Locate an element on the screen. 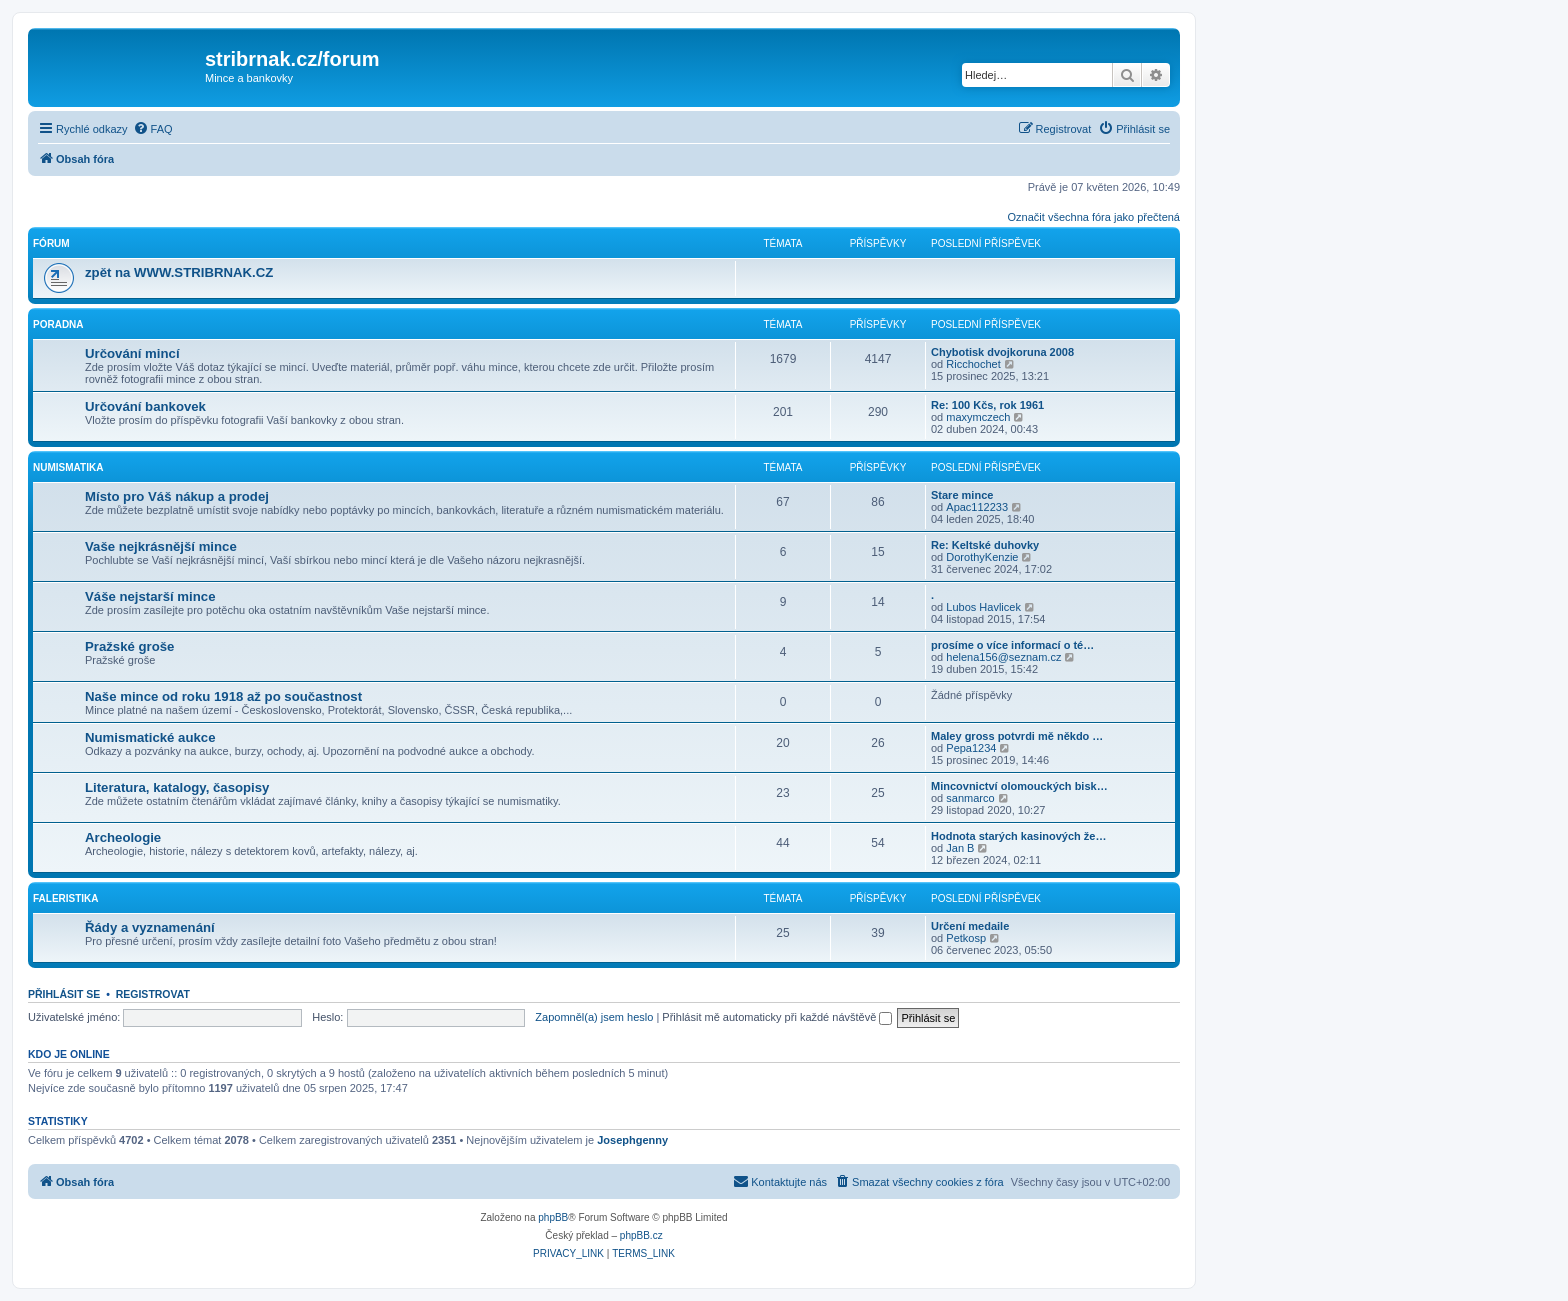  Určení medaile is located at coordinates (970, 926).